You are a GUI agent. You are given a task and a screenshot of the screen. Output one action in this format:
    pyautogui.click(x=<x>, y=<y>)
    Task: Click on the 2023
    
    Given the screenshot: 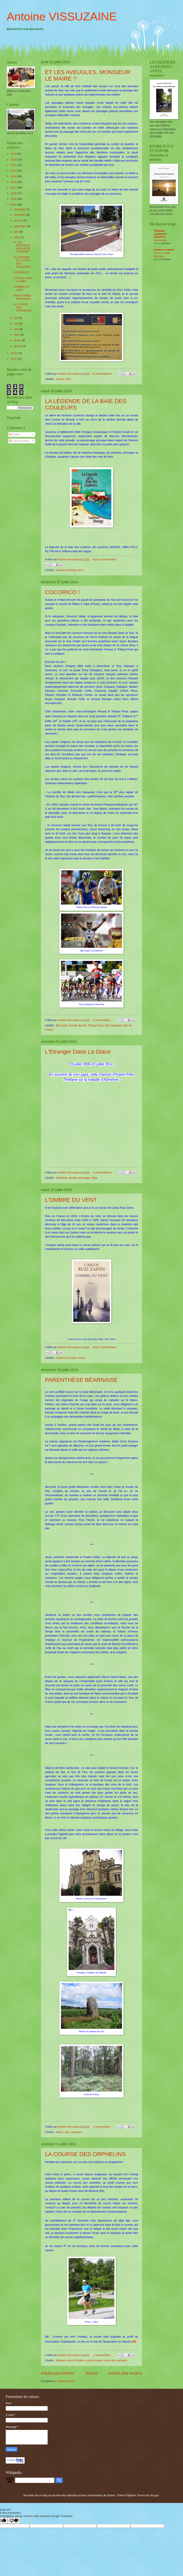 What is the action you would take?
    pyautogui.click(x=14, y=153)
    